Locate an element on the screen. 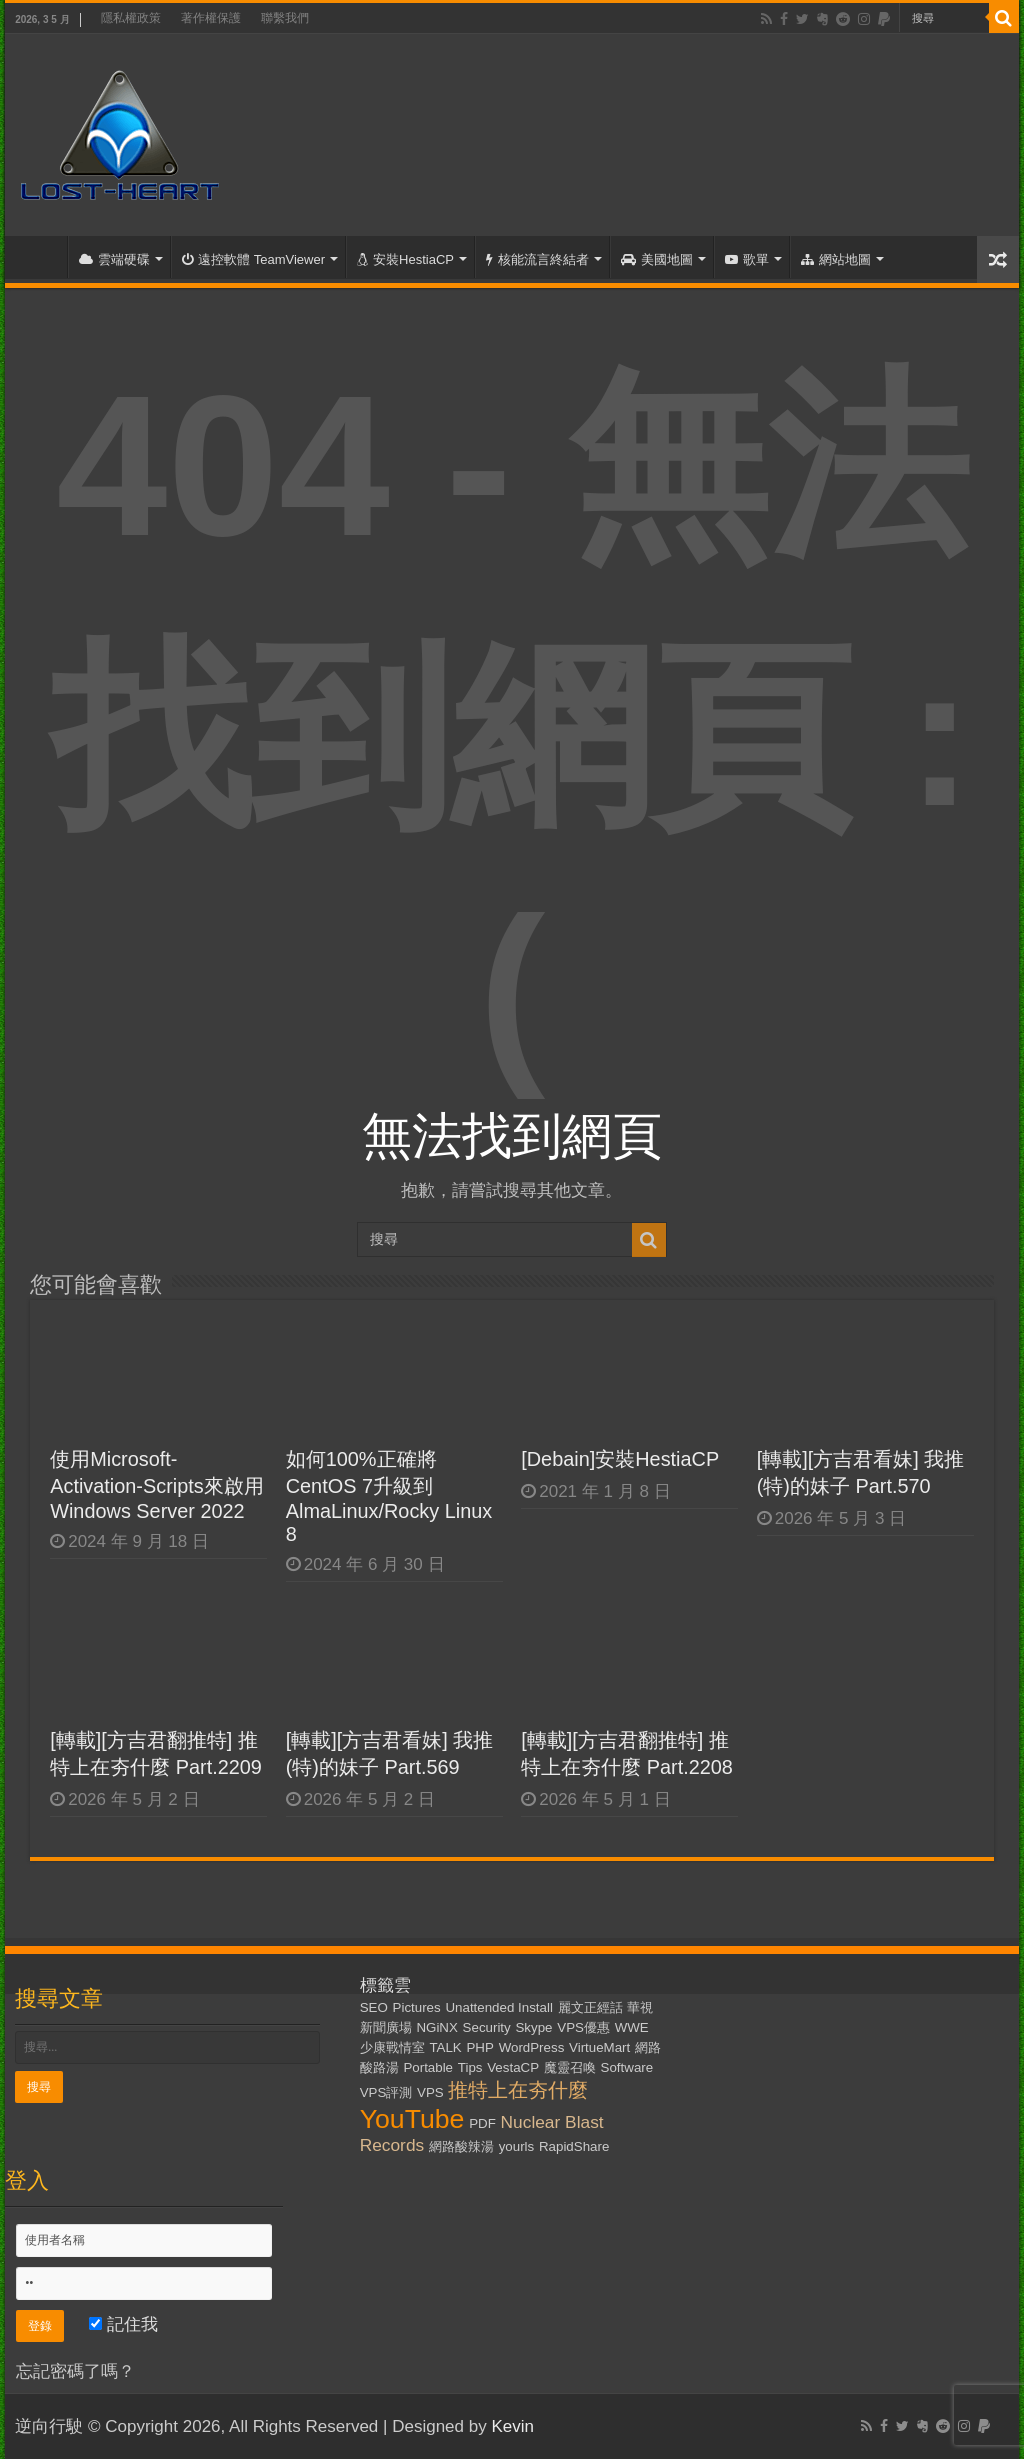 The width and height of the screenshot is (1024, 2459). 忘記密碼了嗎？ is located at coordinates (75, 2371).